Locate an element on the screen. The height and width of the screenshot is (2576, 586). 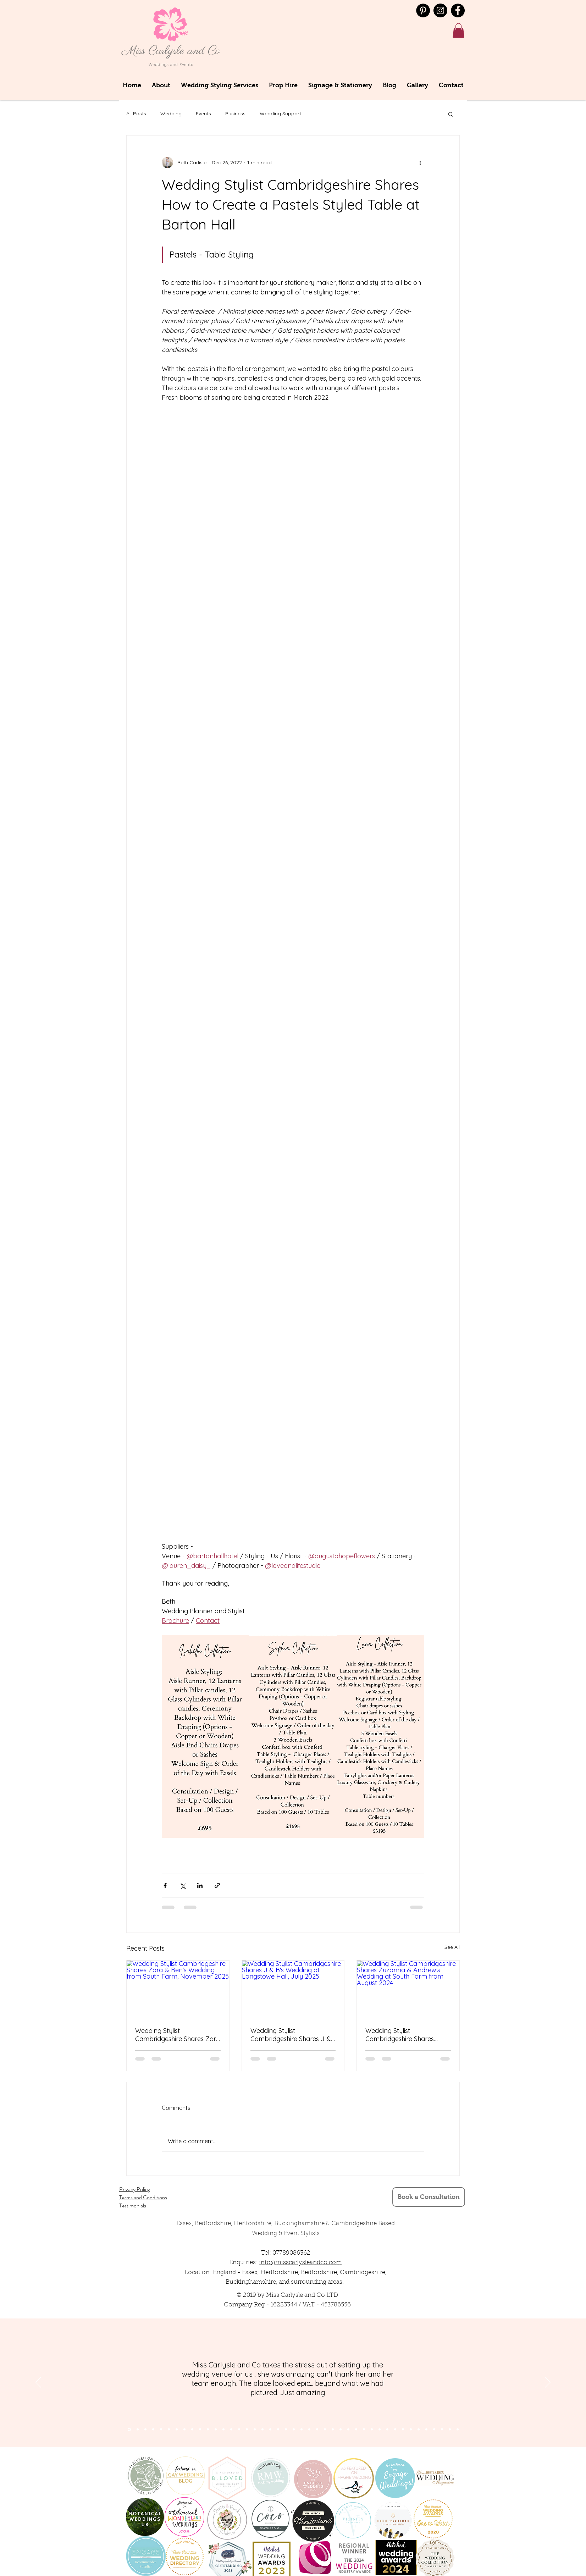
[Slide 10] is located at coordinates (200, 2429).